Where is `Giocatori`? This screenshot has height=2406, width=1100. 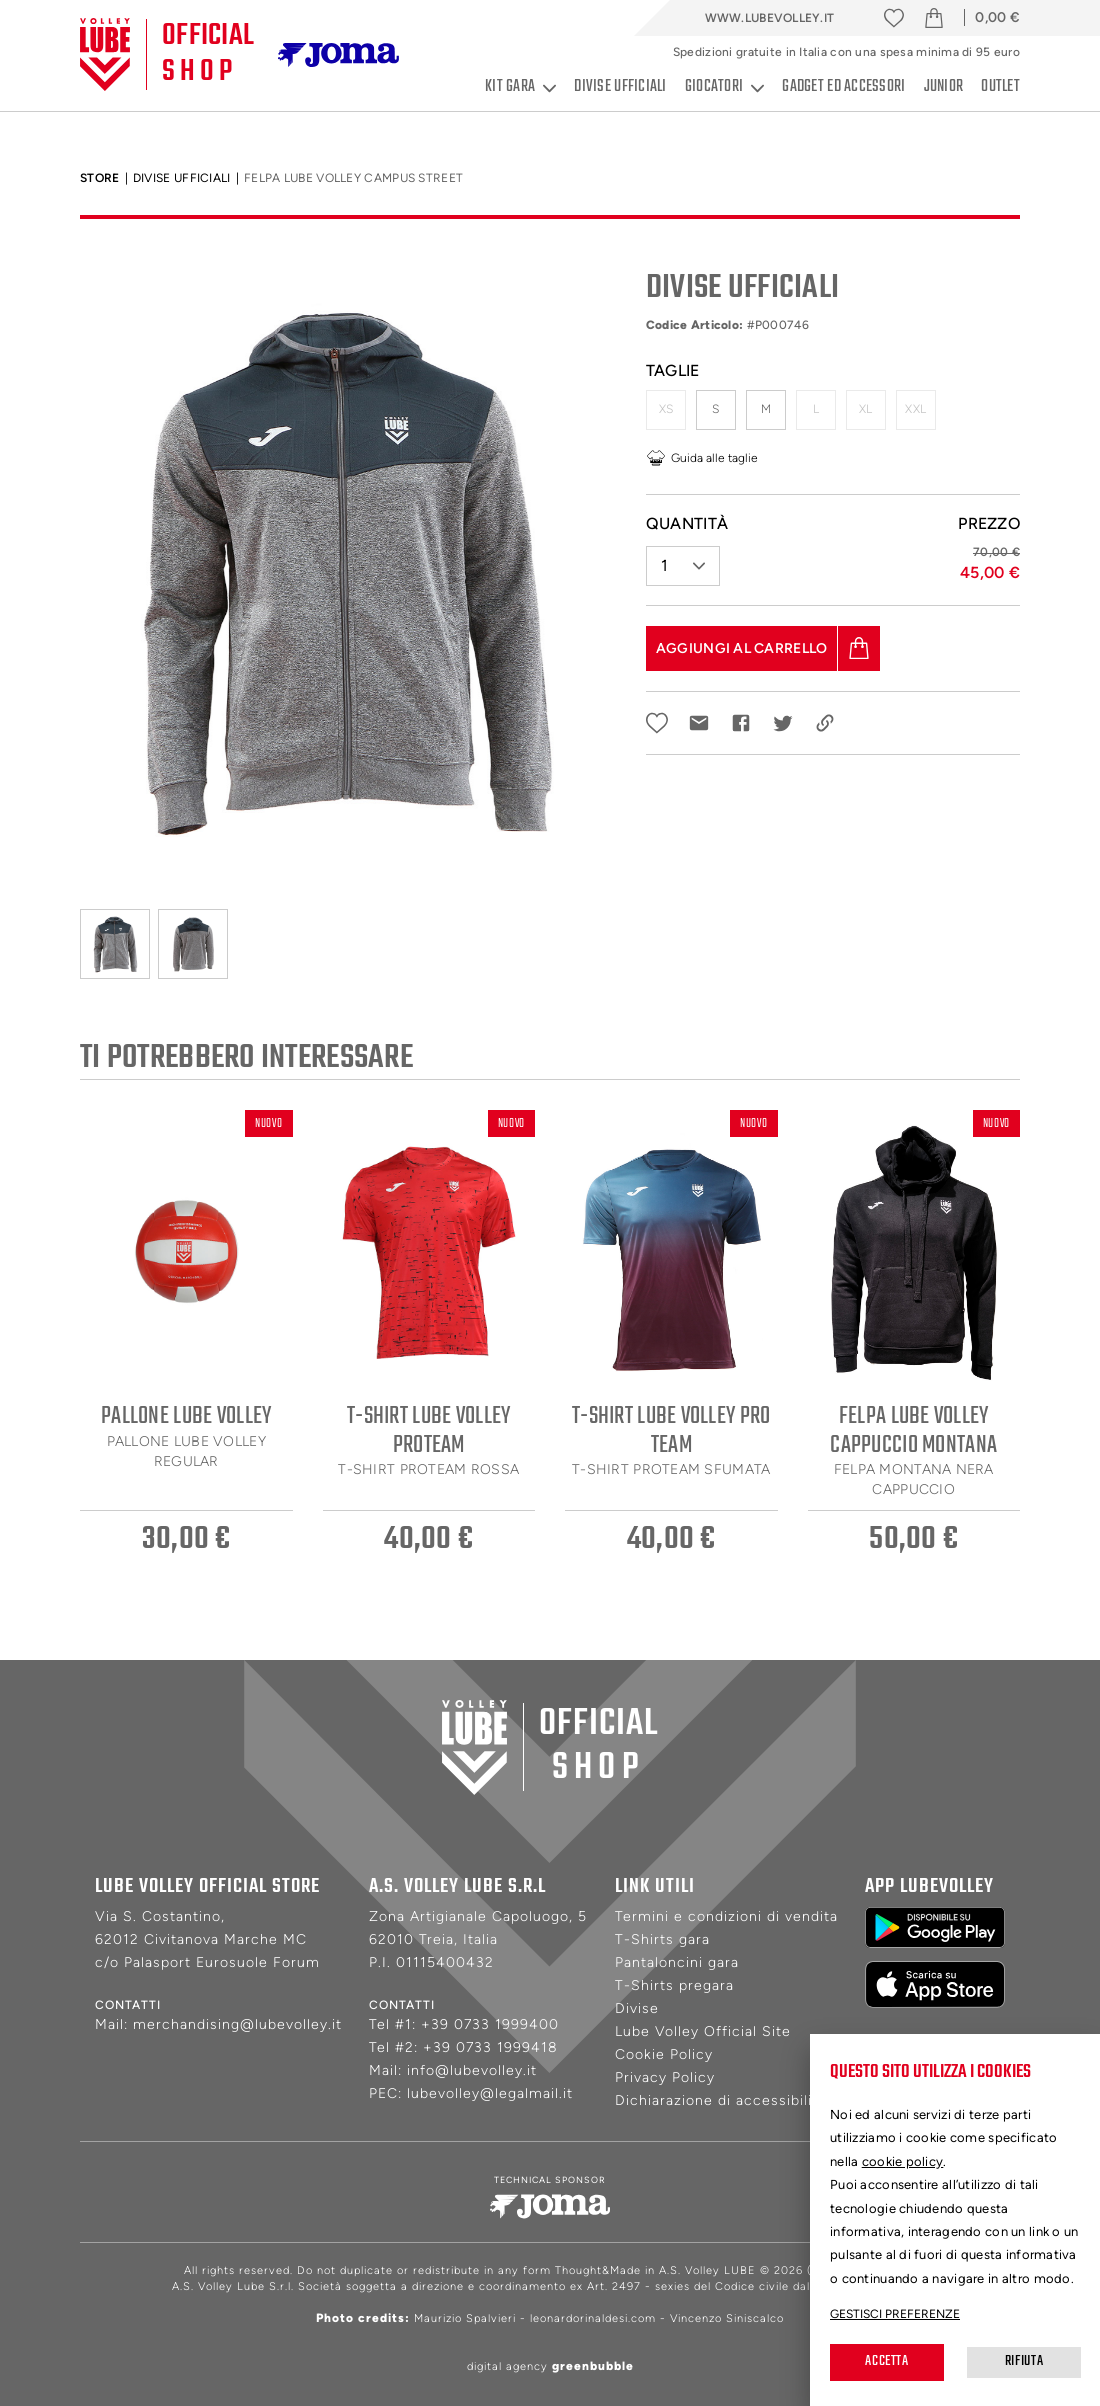
Giocatori is located at coordinates (725, 87).